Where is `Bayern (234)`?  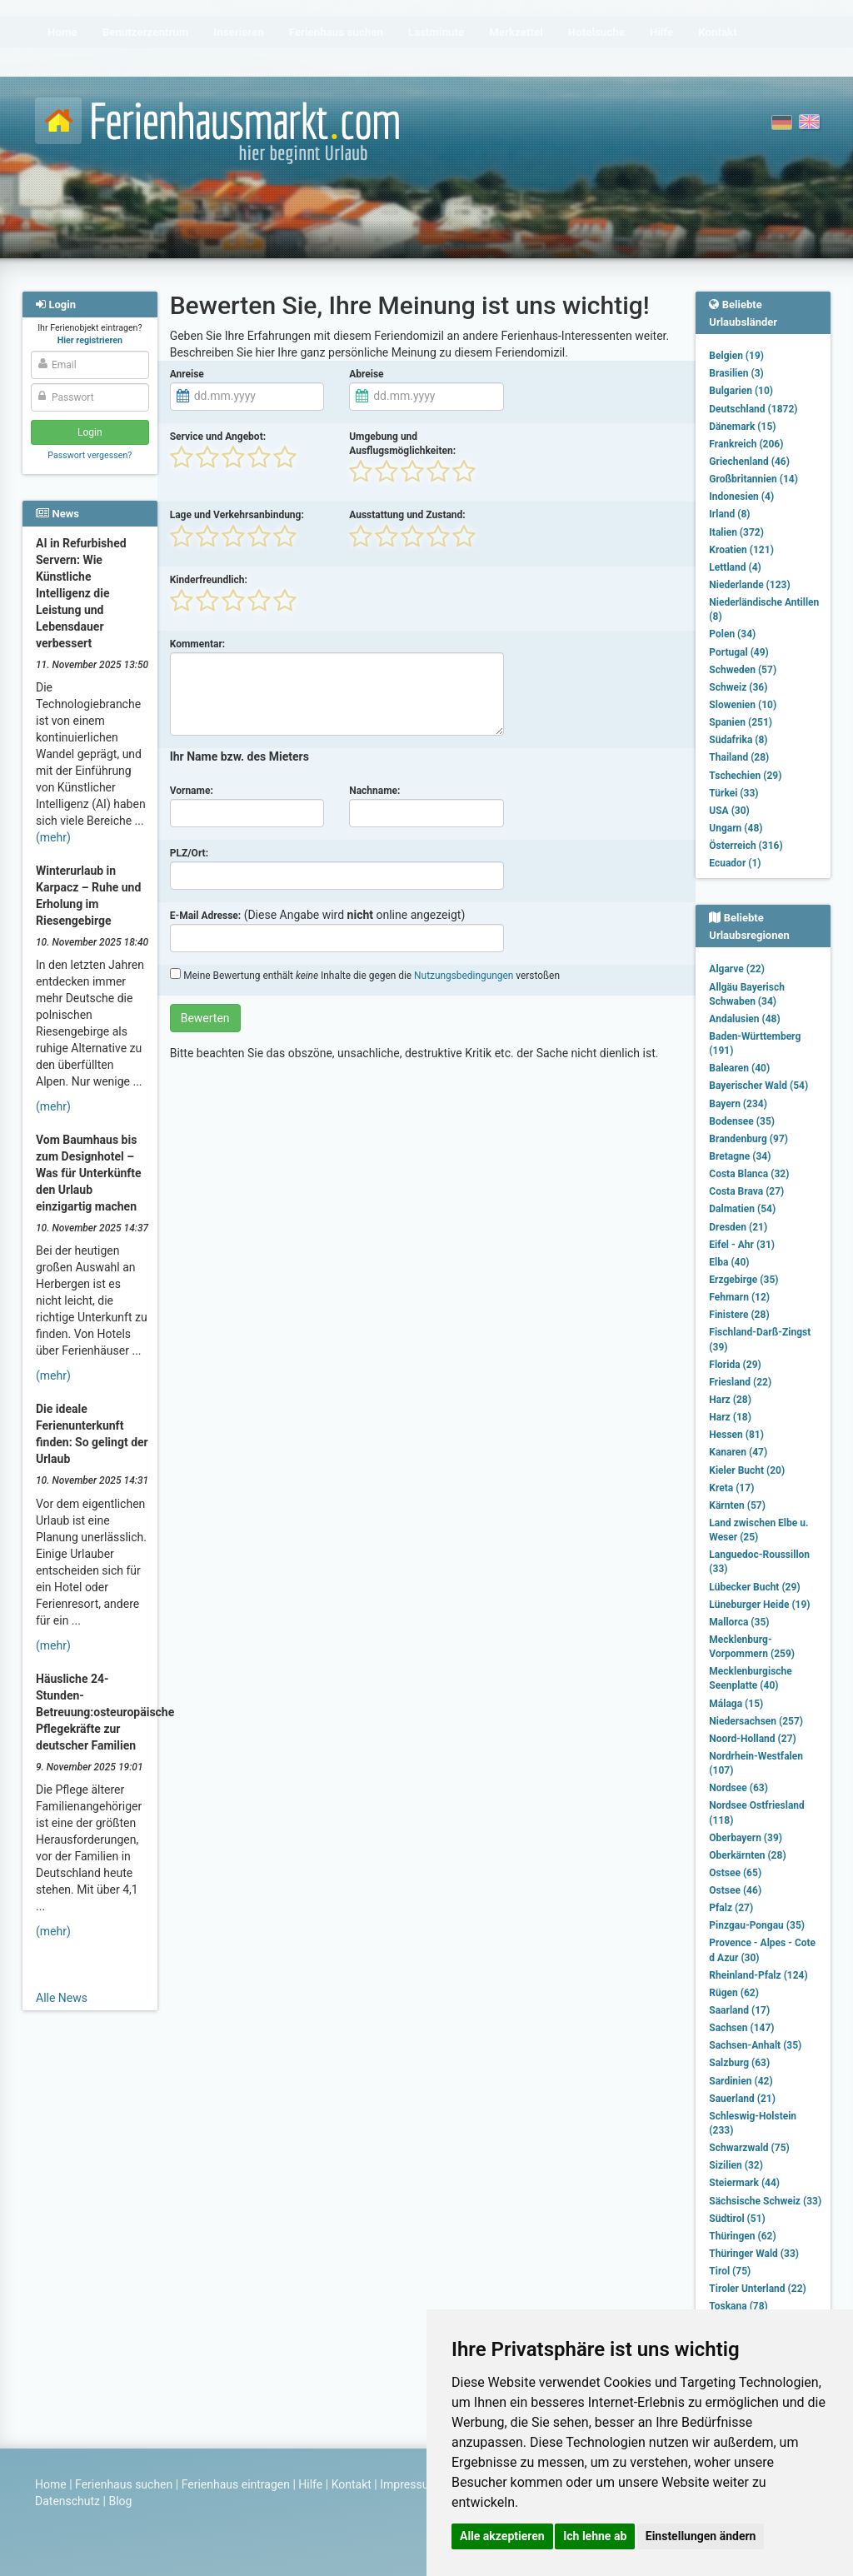
Bayern (234) is located at coordinates (738, 1104).